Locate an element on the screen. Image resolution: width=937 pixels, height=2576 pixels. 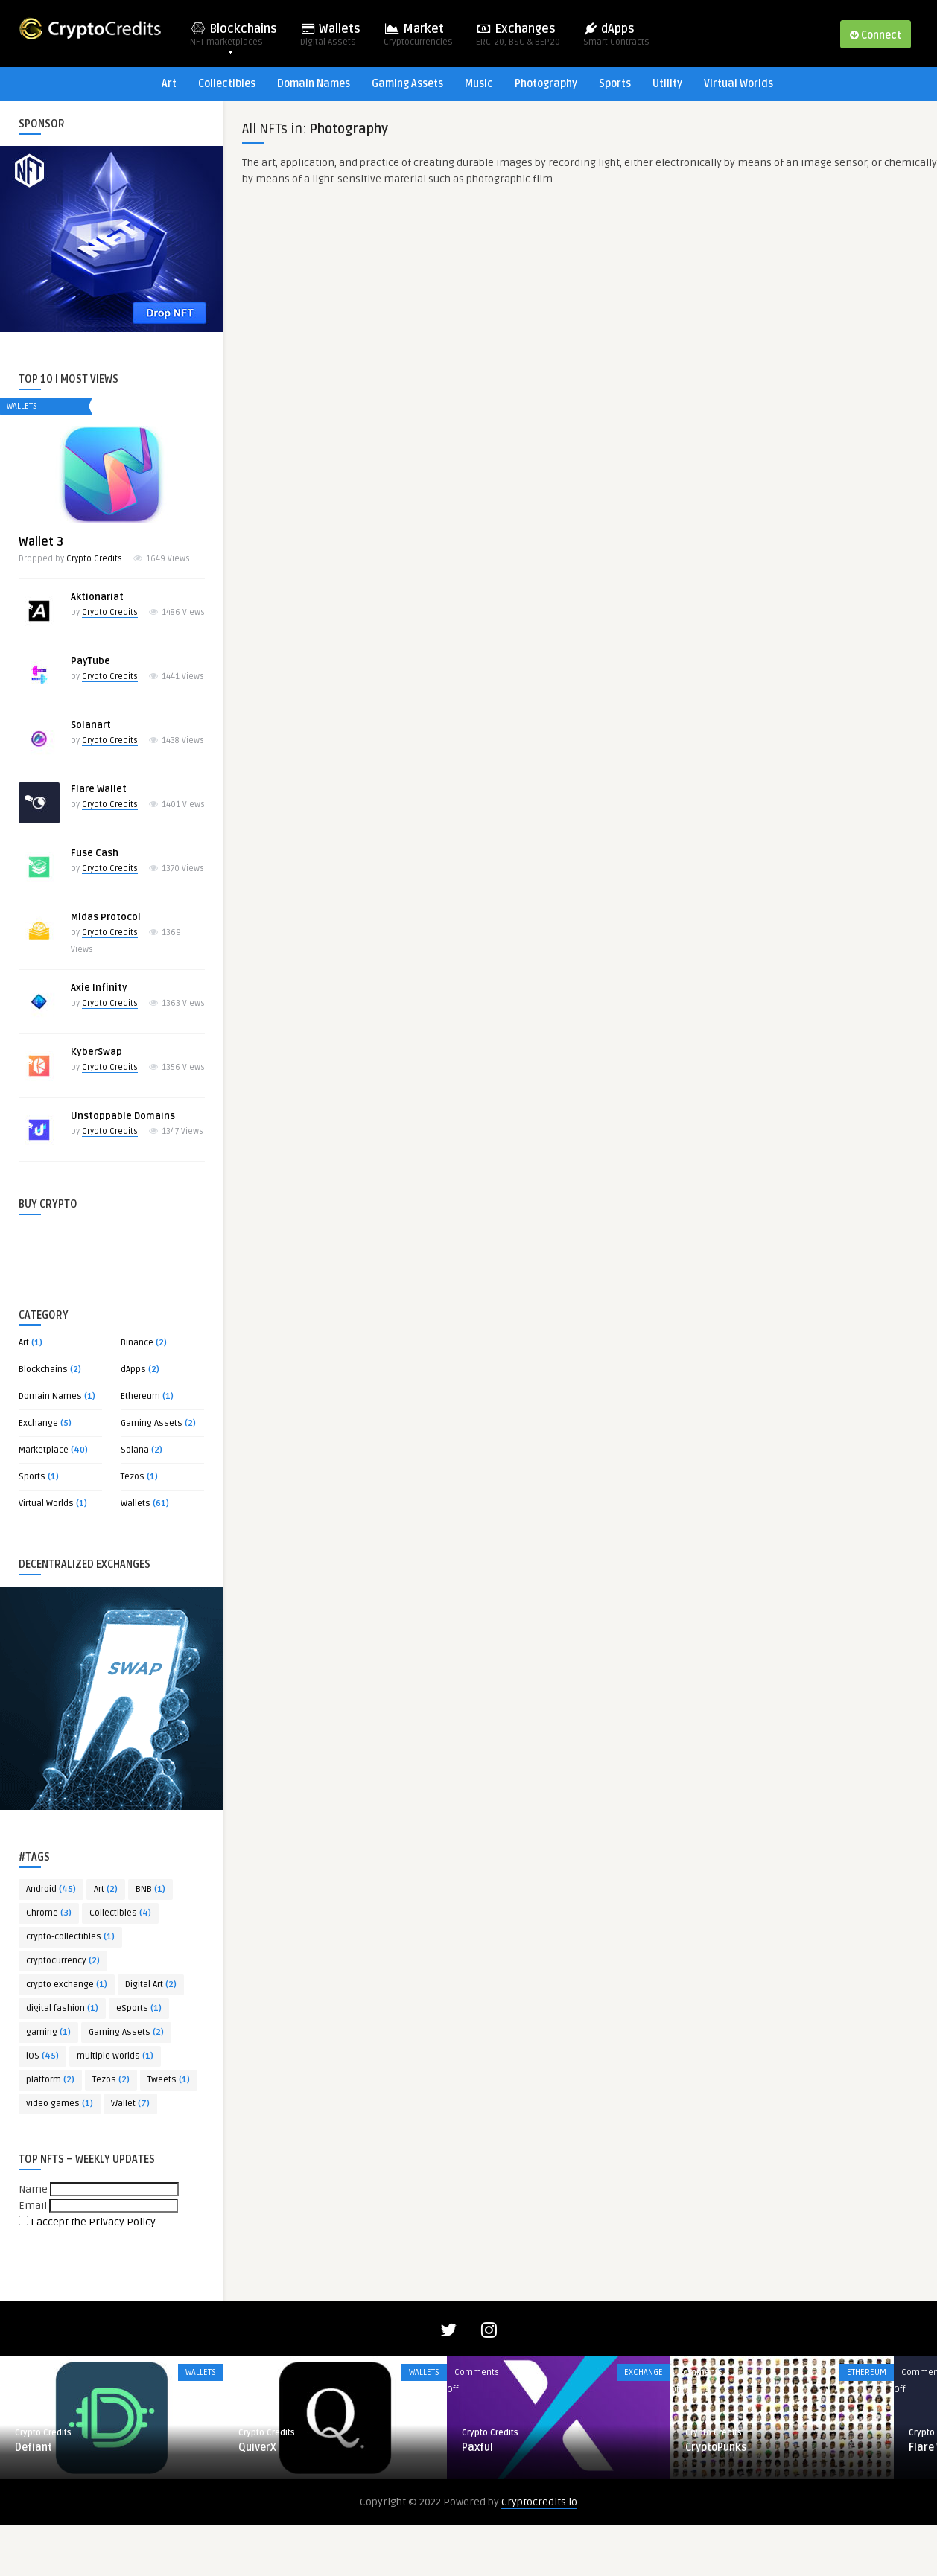
Ethereum is located at coordinates (140, 1396).